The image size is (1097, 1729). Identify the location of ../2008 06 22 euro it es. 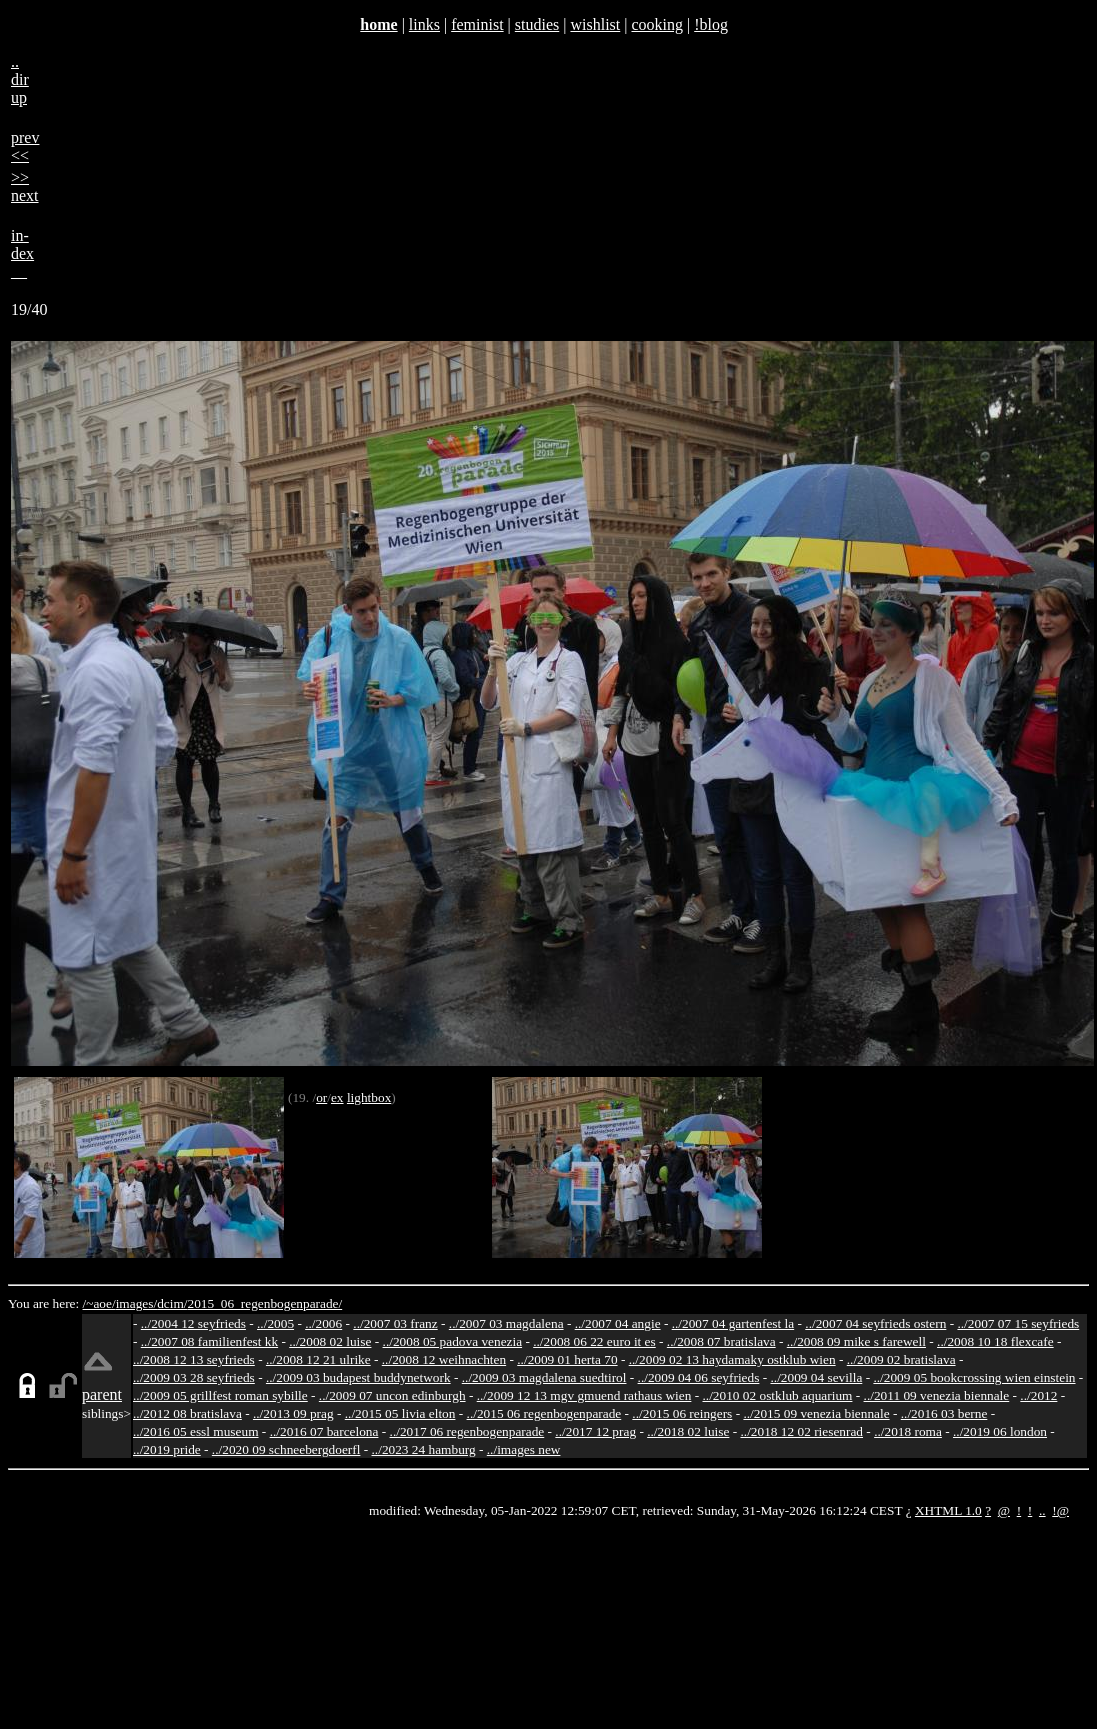
(594, 1341).